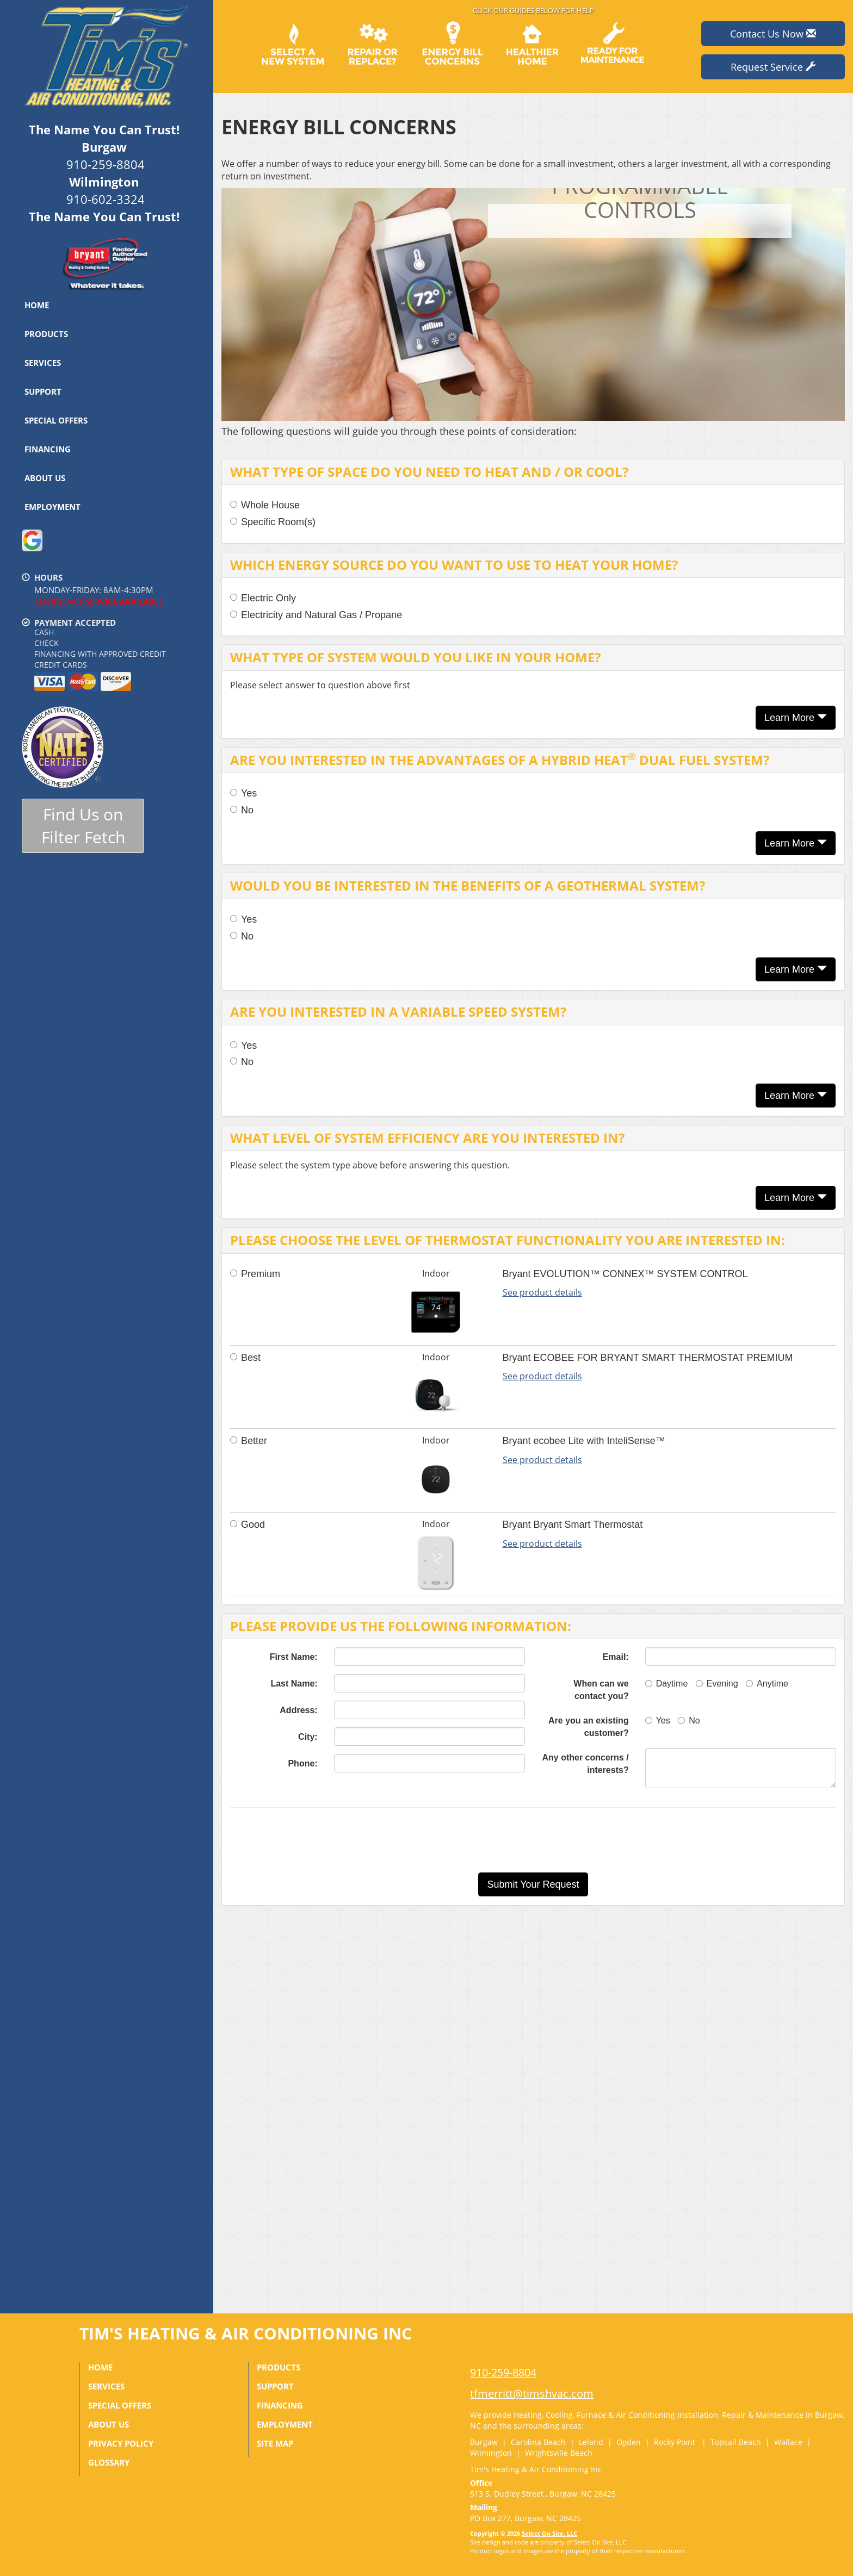 Image resolution: width=853 pixels, height=2576 pixels. Describe the element at coordinates (717, 1683) in the screenshot. I see `Evening` at that location.